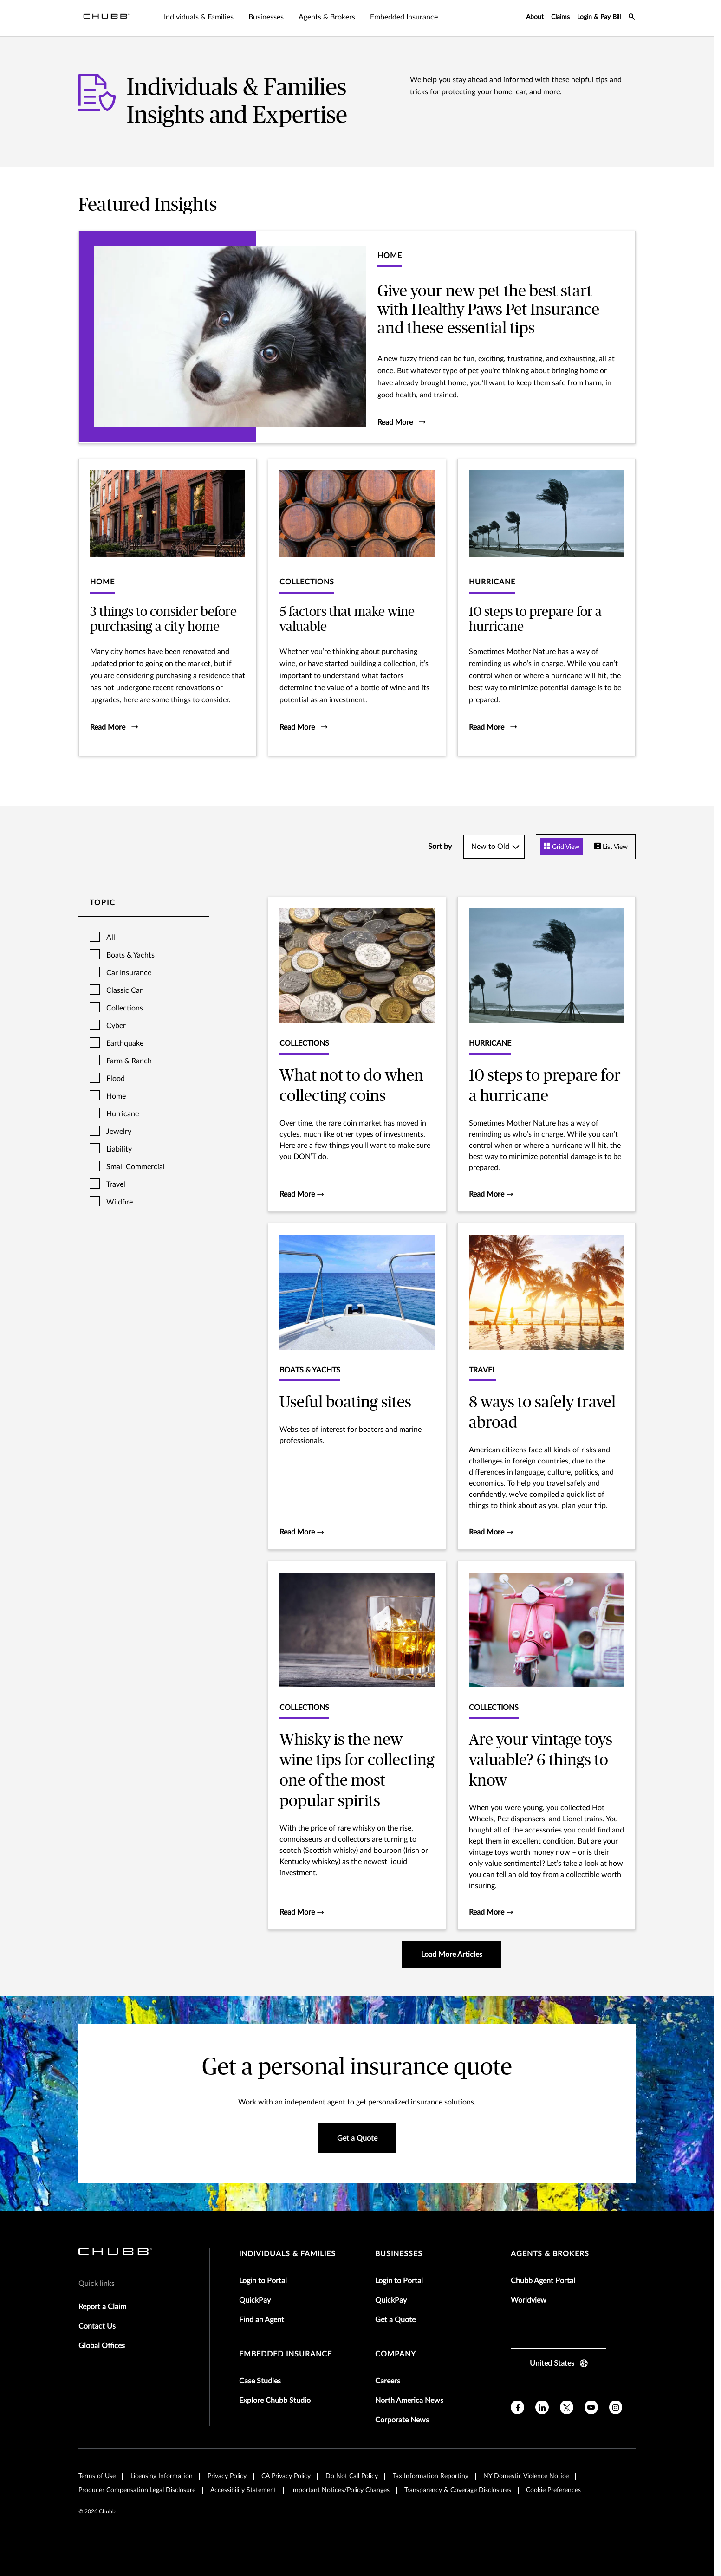 The height and width of the screenshot is (2576, 721). Describe the element at coordinates (118, 1131) in the screenshot. I see `Jewelry` at that location.